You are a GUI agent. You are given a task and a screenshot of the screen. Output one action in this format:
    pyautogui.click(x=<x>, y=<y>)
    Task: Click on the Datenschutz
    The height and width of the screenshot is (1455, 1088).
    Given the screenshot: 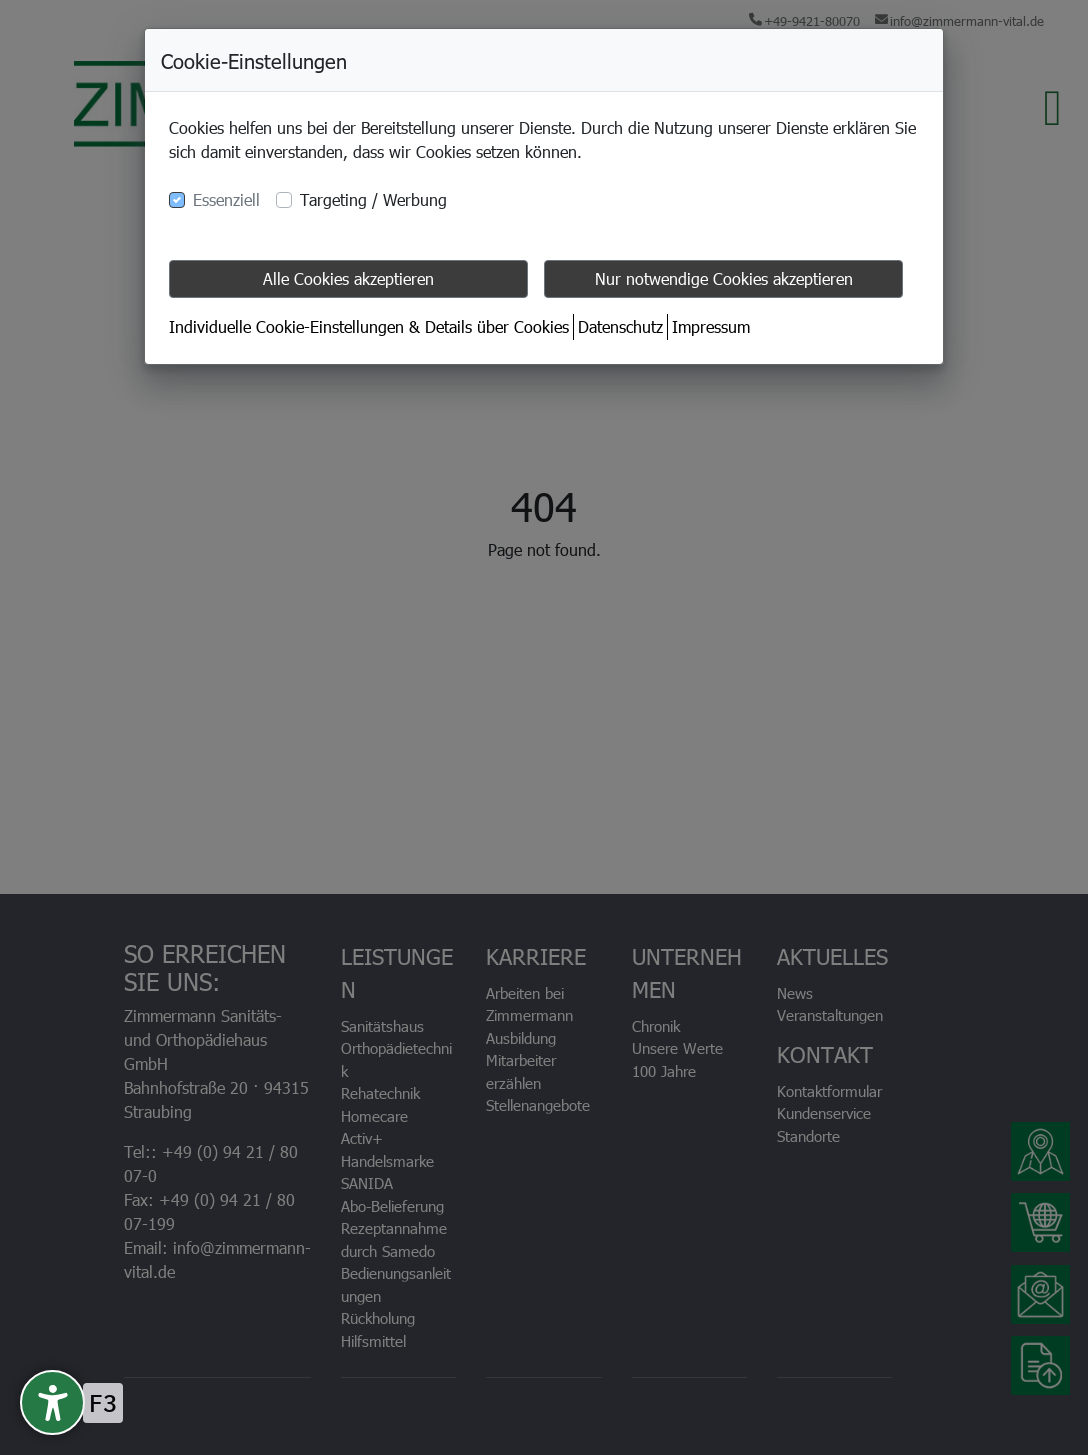 What is the action you would take?
    pyautogui.click(x=620, y=326)
    